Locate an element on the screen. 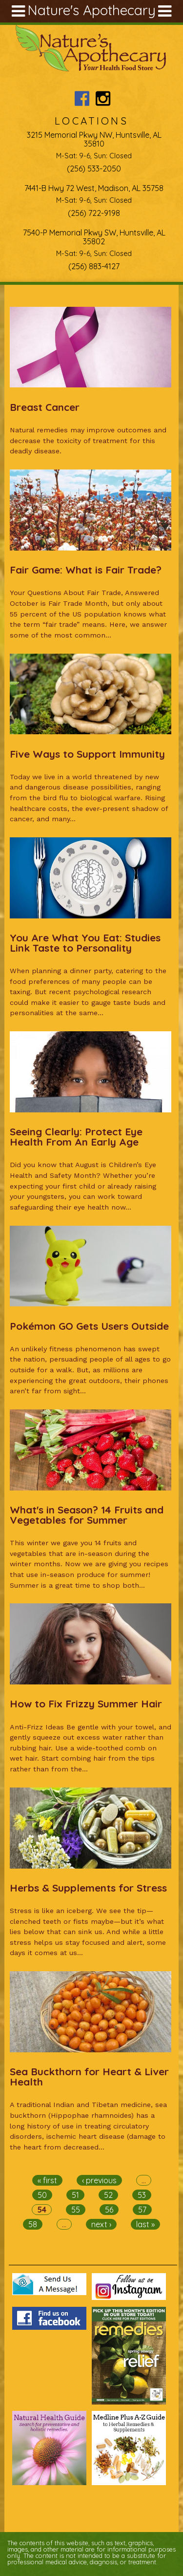 This screenshot has height=2576, width=183. Fair Game: What is Fair Trade? is located at coordinates (86, 569).